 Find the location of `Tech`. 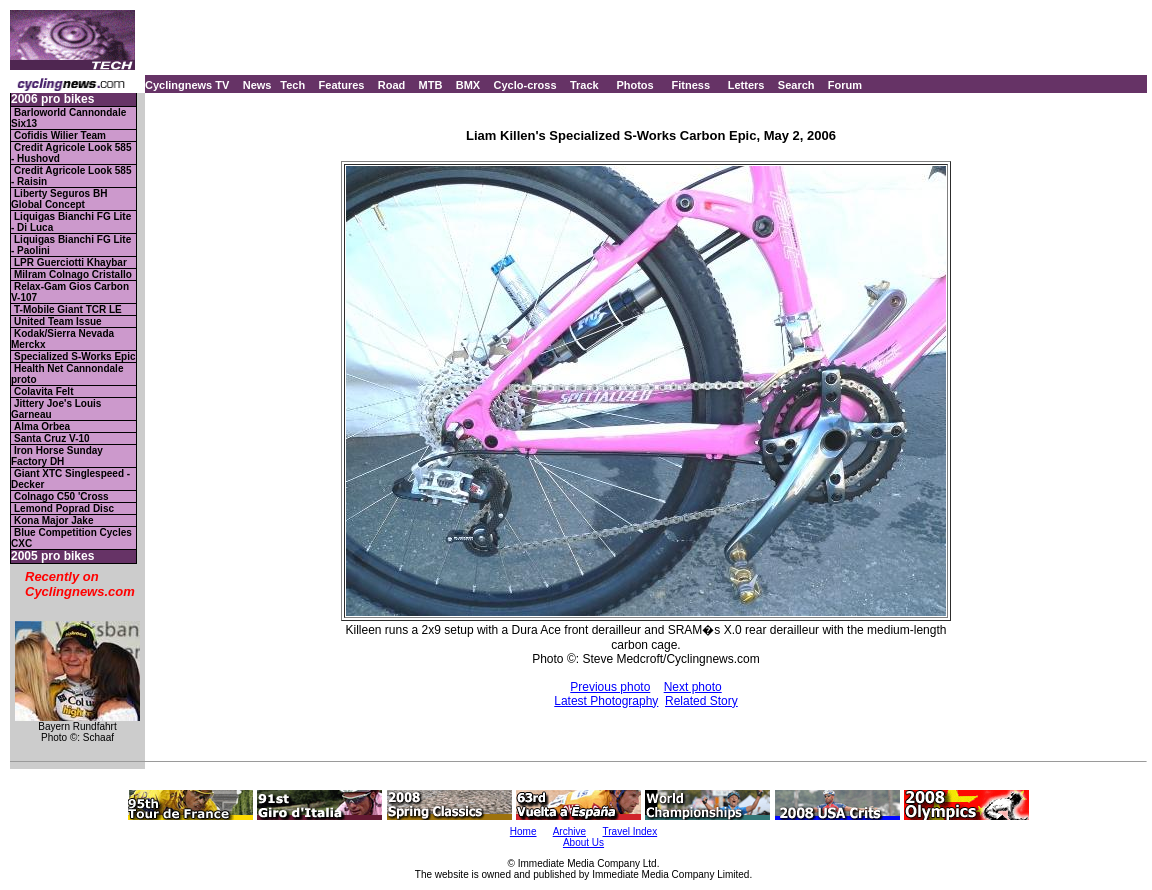

Tech is located at coordinates (292, 85).